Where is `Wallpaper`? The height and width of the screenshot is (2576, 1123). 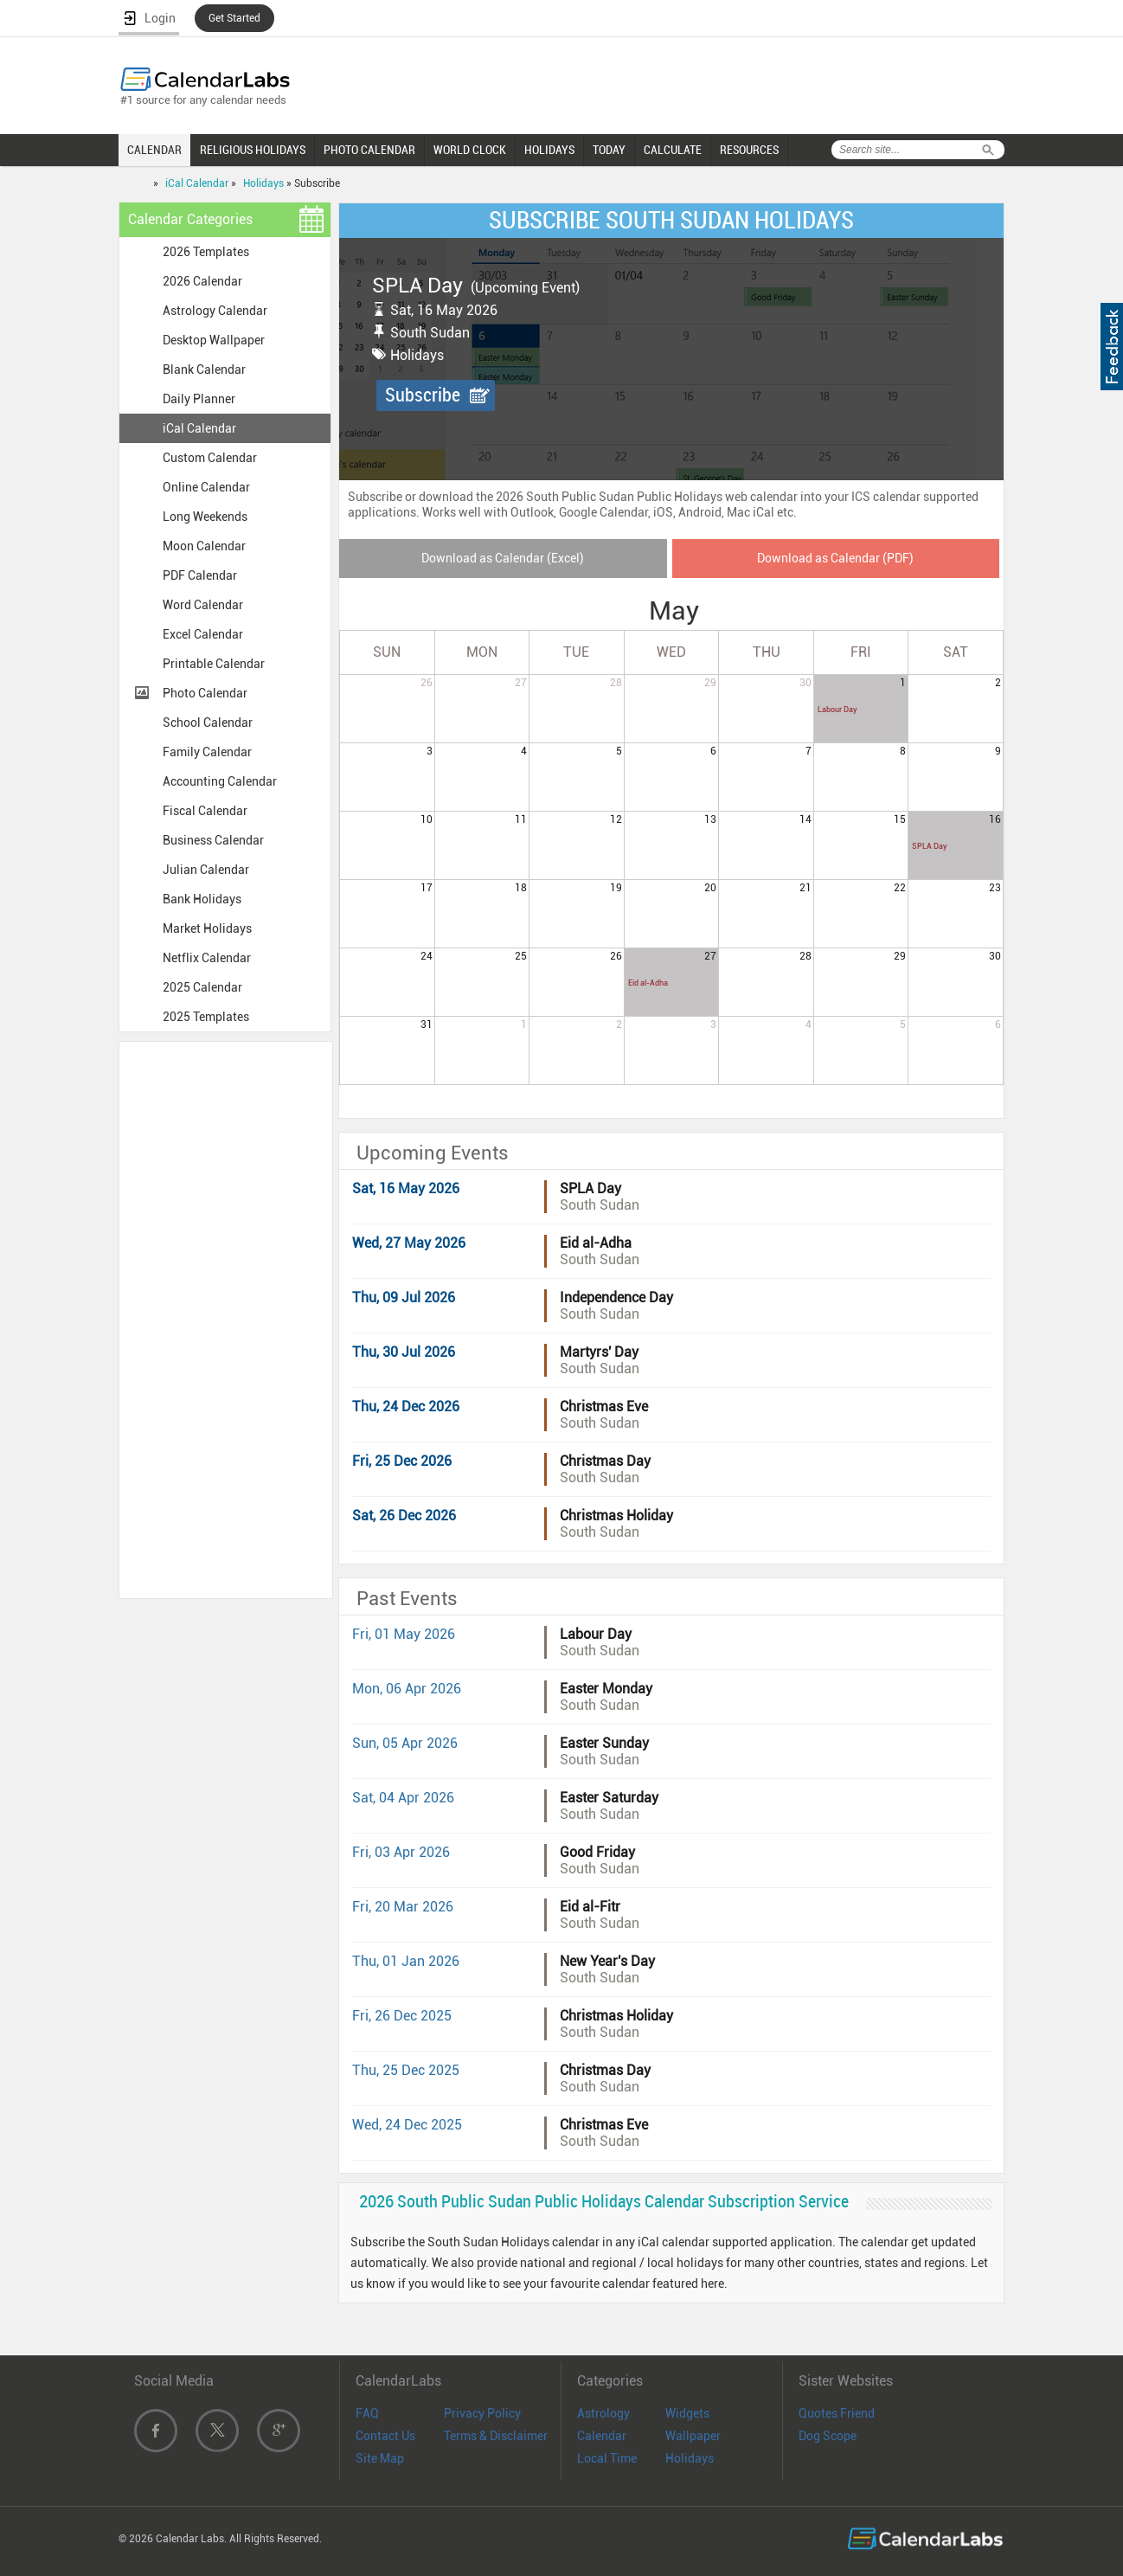 Wallpaper is located at coordinates (693, 2436).